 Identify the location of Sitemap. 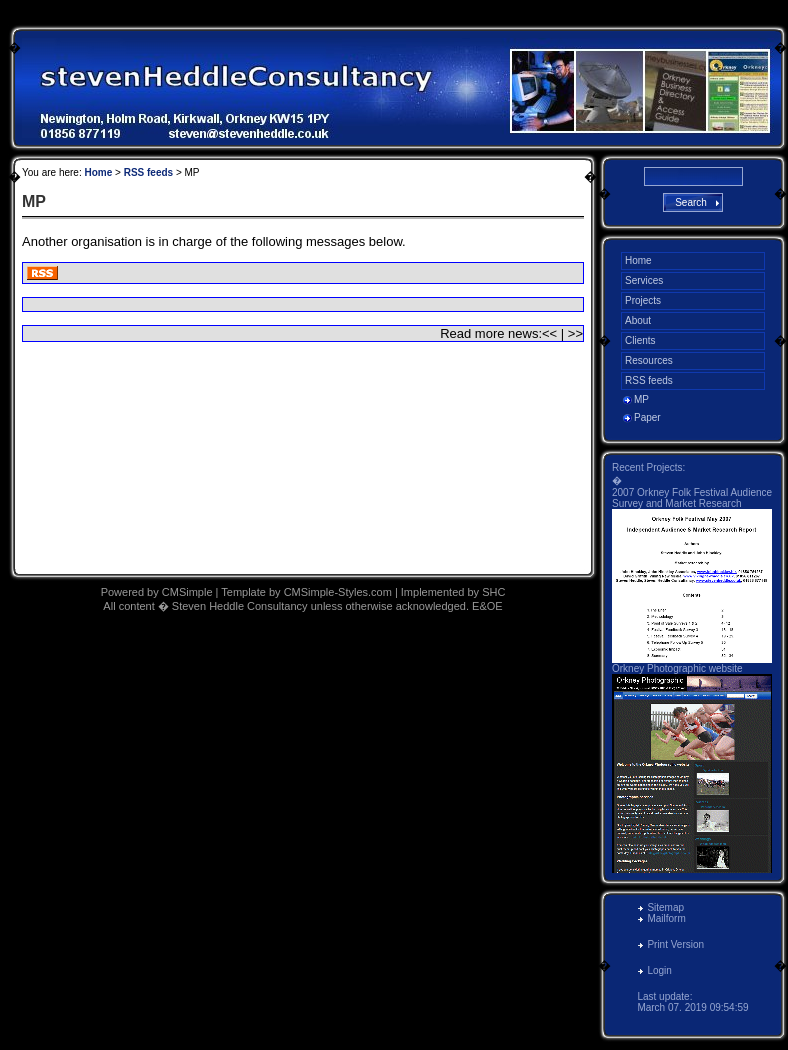
(665, 907).